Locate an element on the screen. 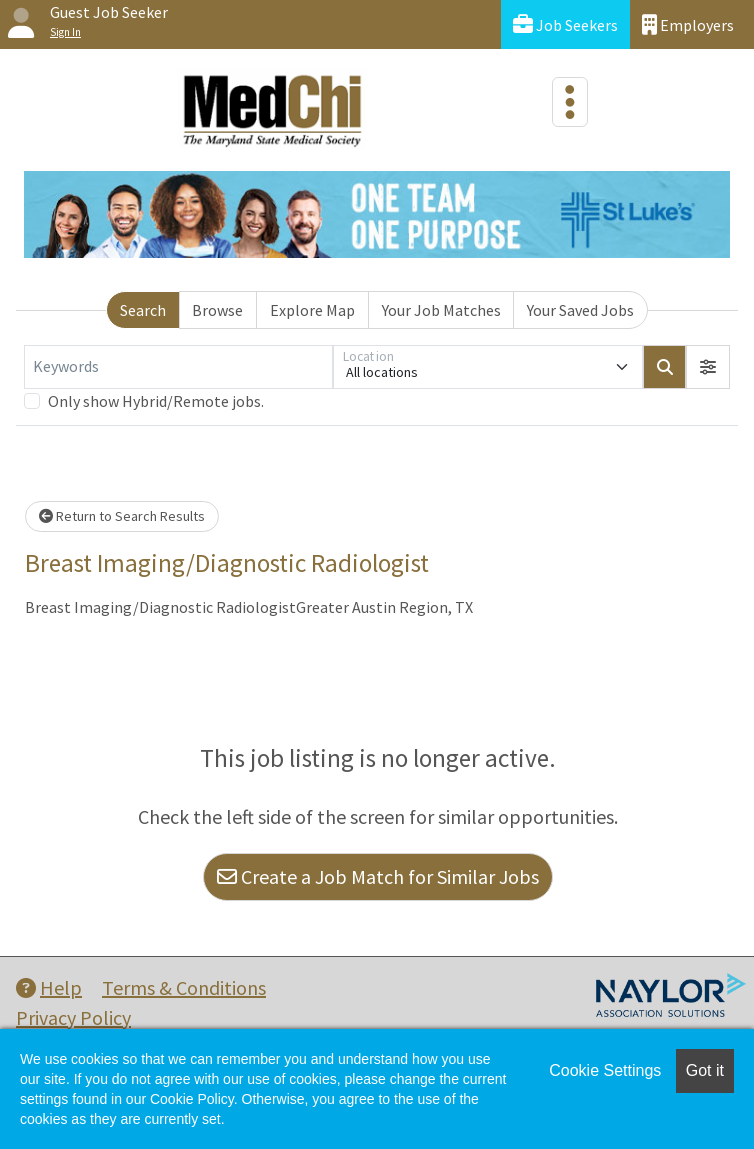 This screenshot has height=1149, width=754. Cookie Settings is located at coordinates (605, 1070).